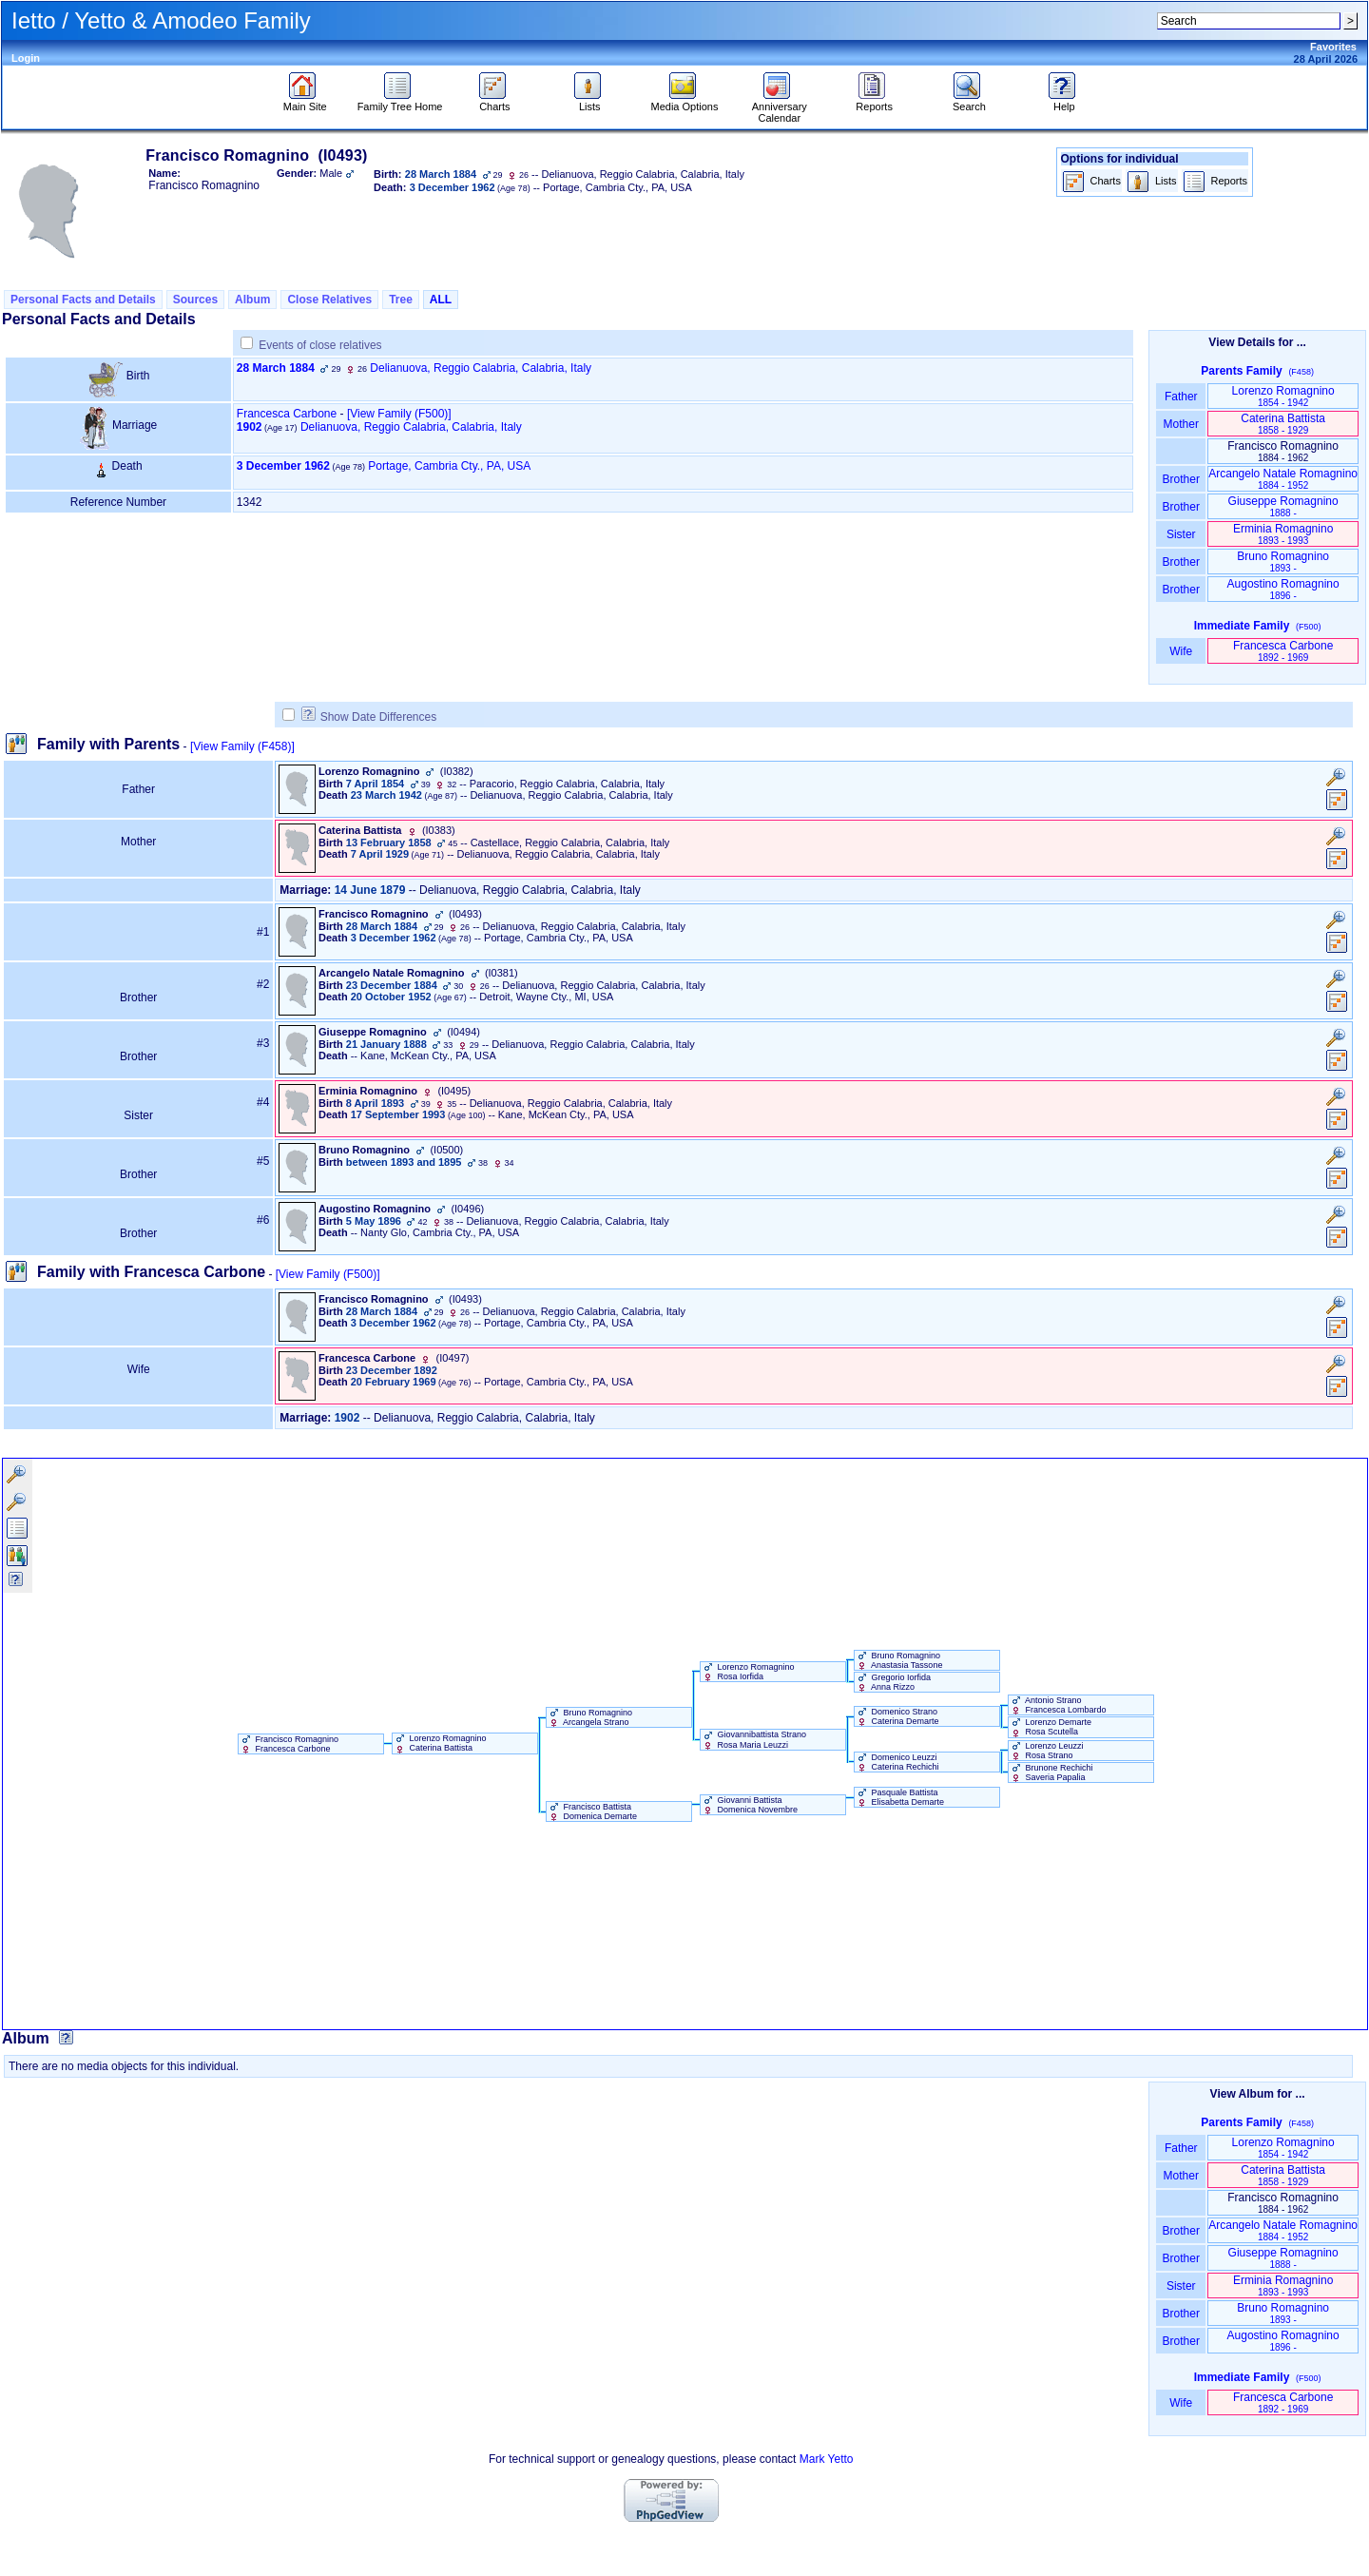  What do you see at coordinates (1333, 46) in the screenshot?
I see `Favorites` at bounding box center [1333, 46].